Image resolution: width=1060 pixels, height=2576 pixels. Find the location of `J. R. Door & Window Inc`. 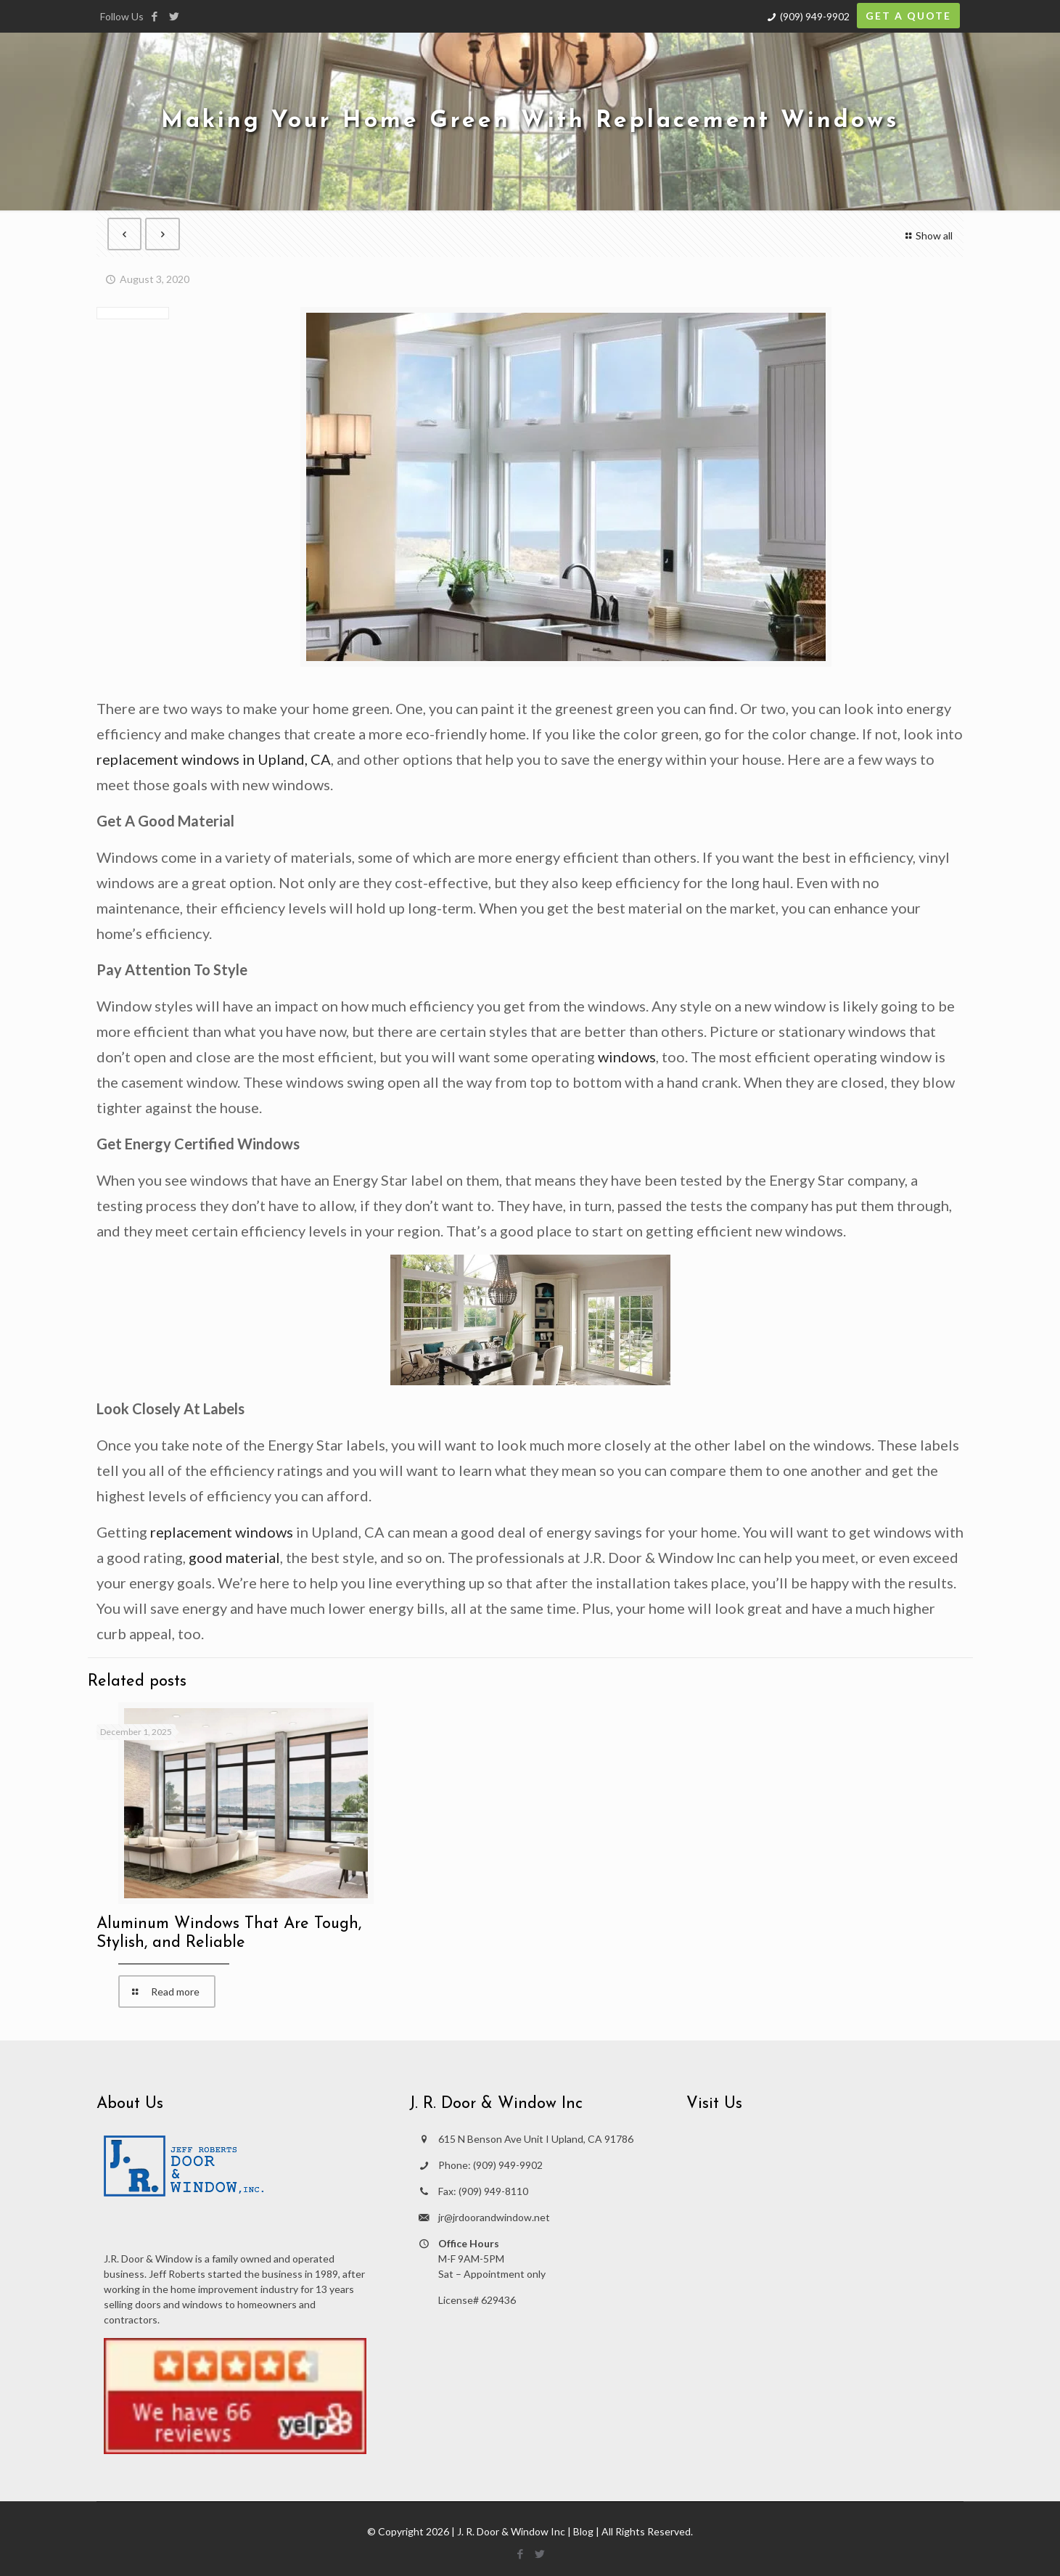

J. R. Door & Window Inc is located at coordinates (511, 2531).